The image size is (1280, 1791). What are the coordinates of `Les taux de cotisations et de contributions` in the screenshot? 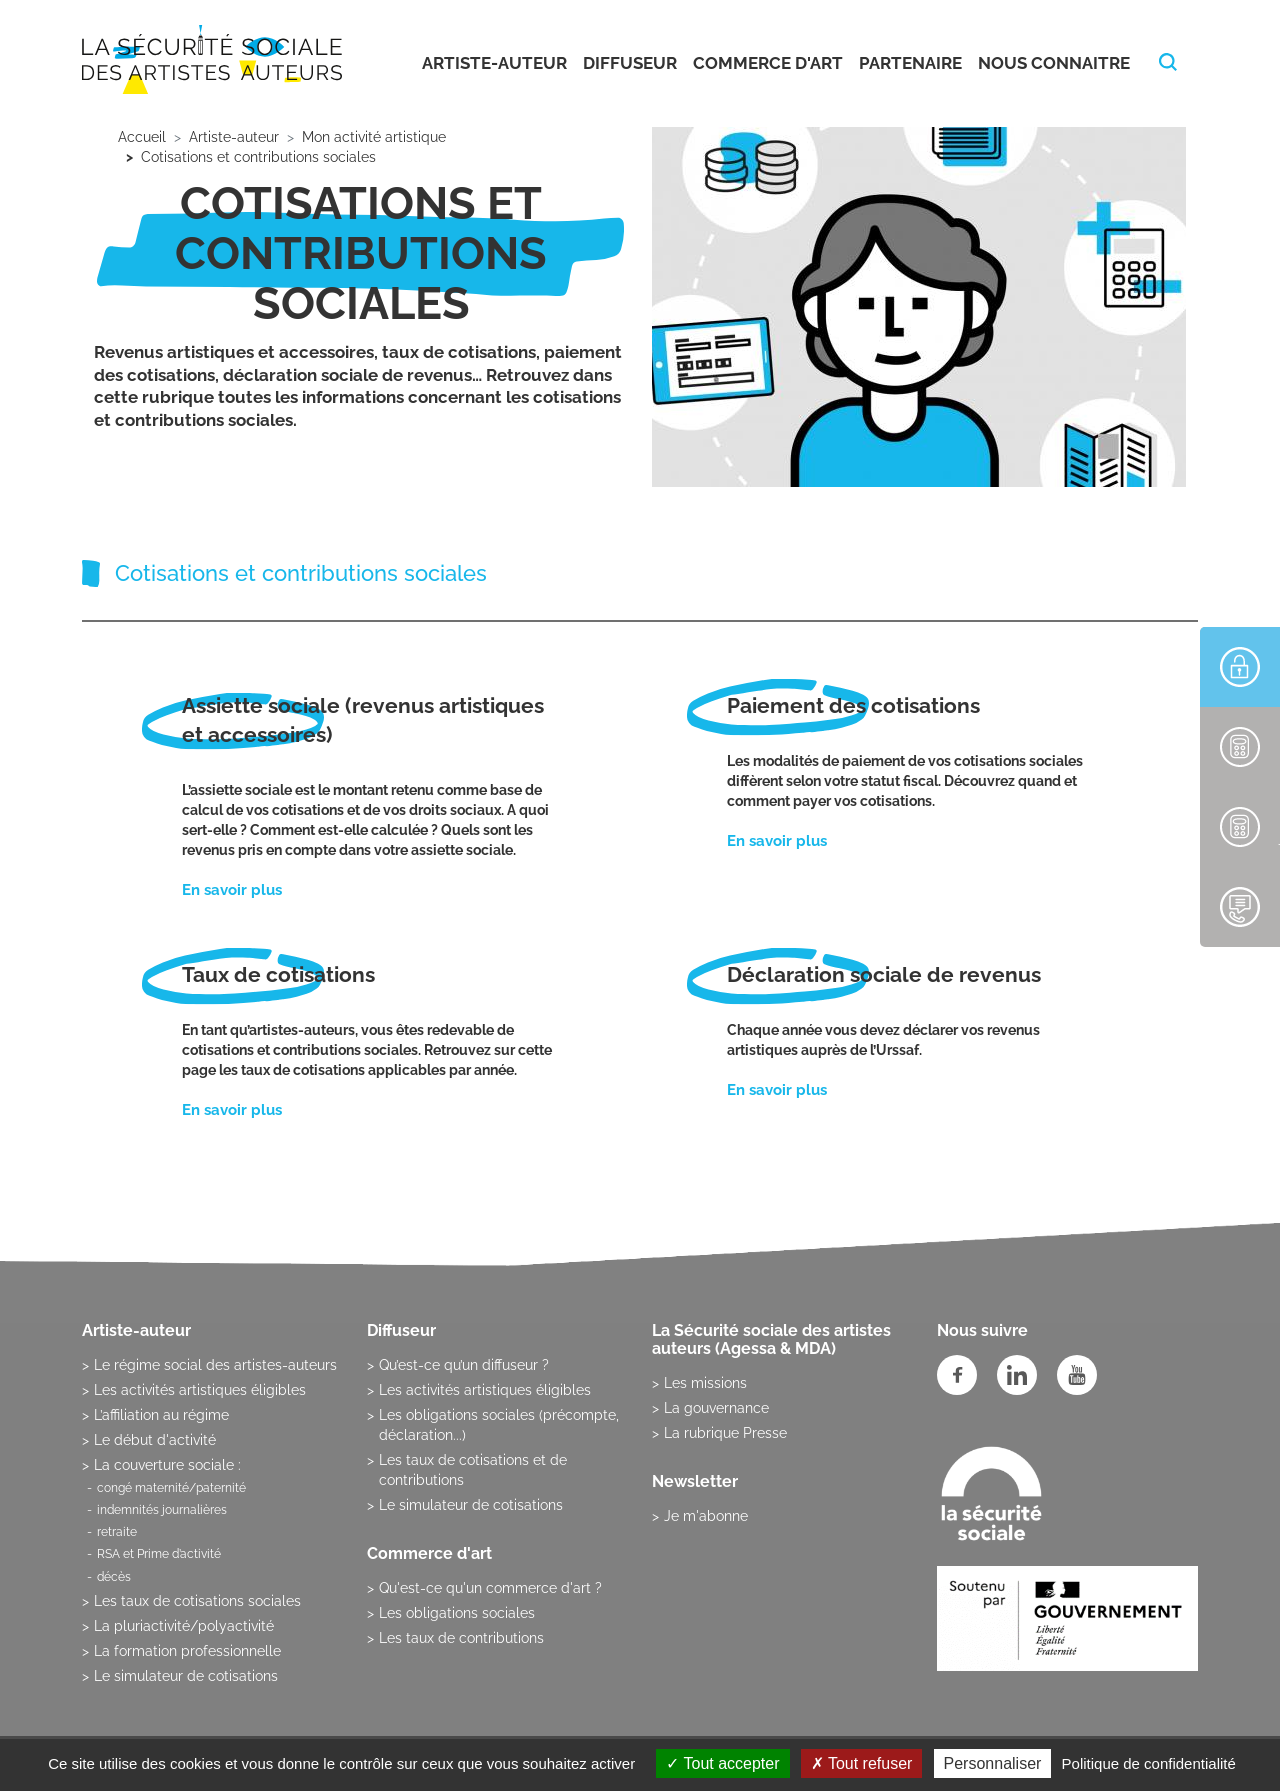 It's located at (473, 1470).